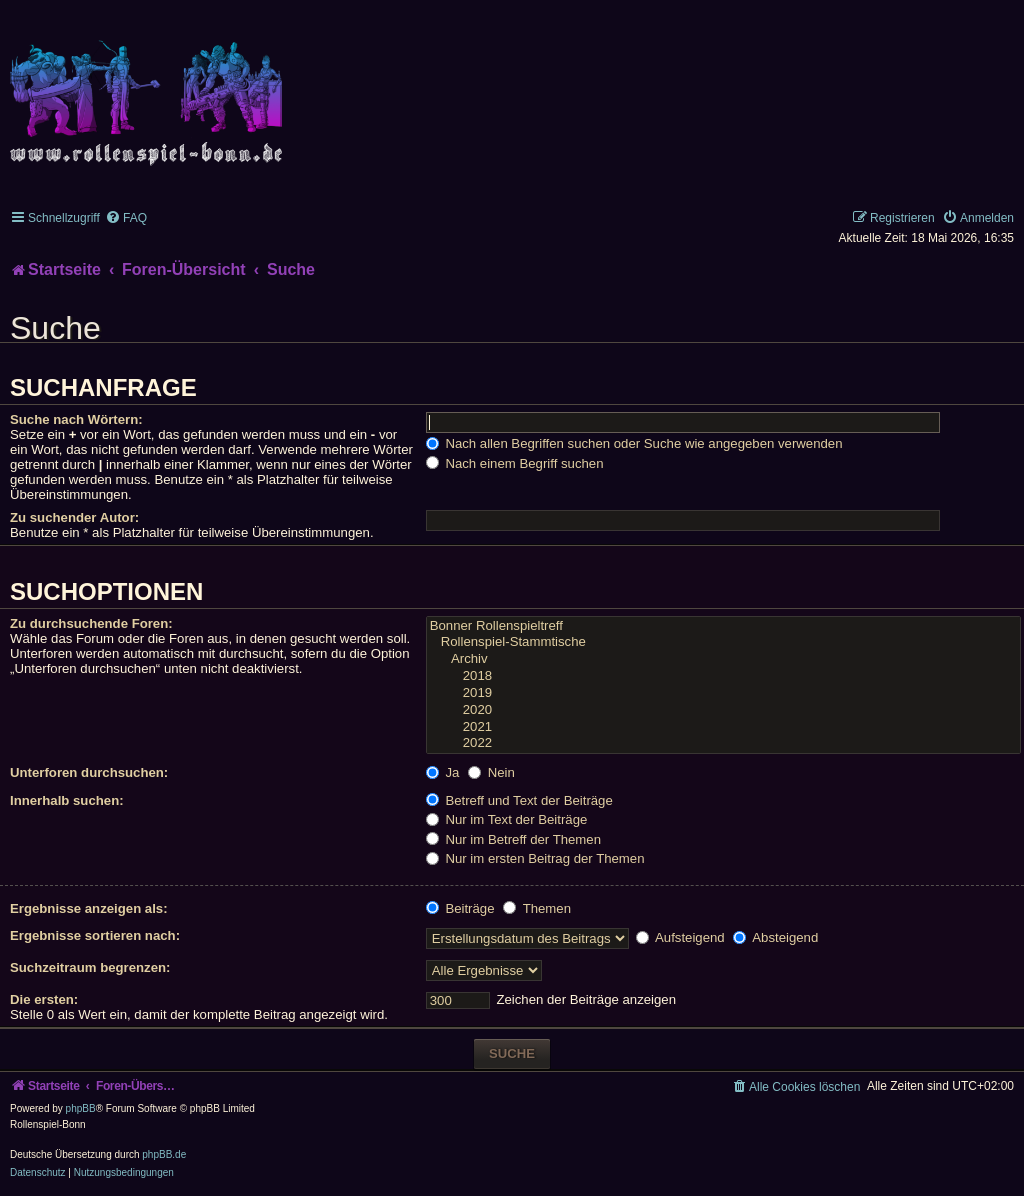  What do you see at coordinates (775, 937) in the screenshot?
I see `Absteigend` at bounding box center [775, 937].